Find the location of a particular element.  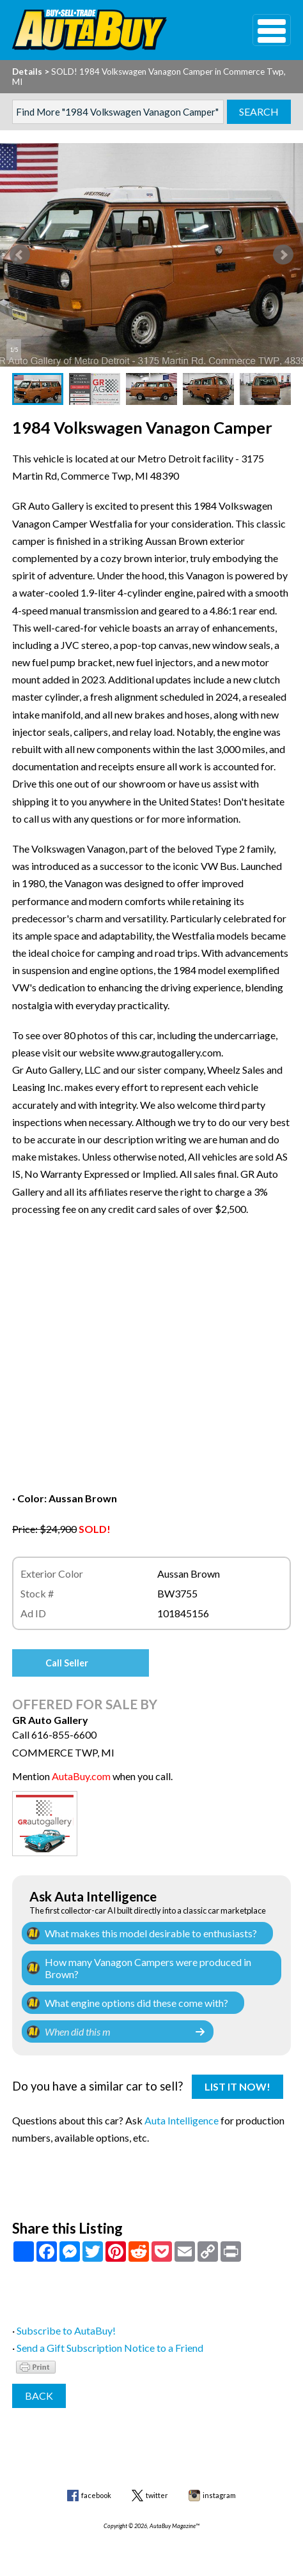

Subscribe to AutaBuy! is located at coordinates (66, 2330).